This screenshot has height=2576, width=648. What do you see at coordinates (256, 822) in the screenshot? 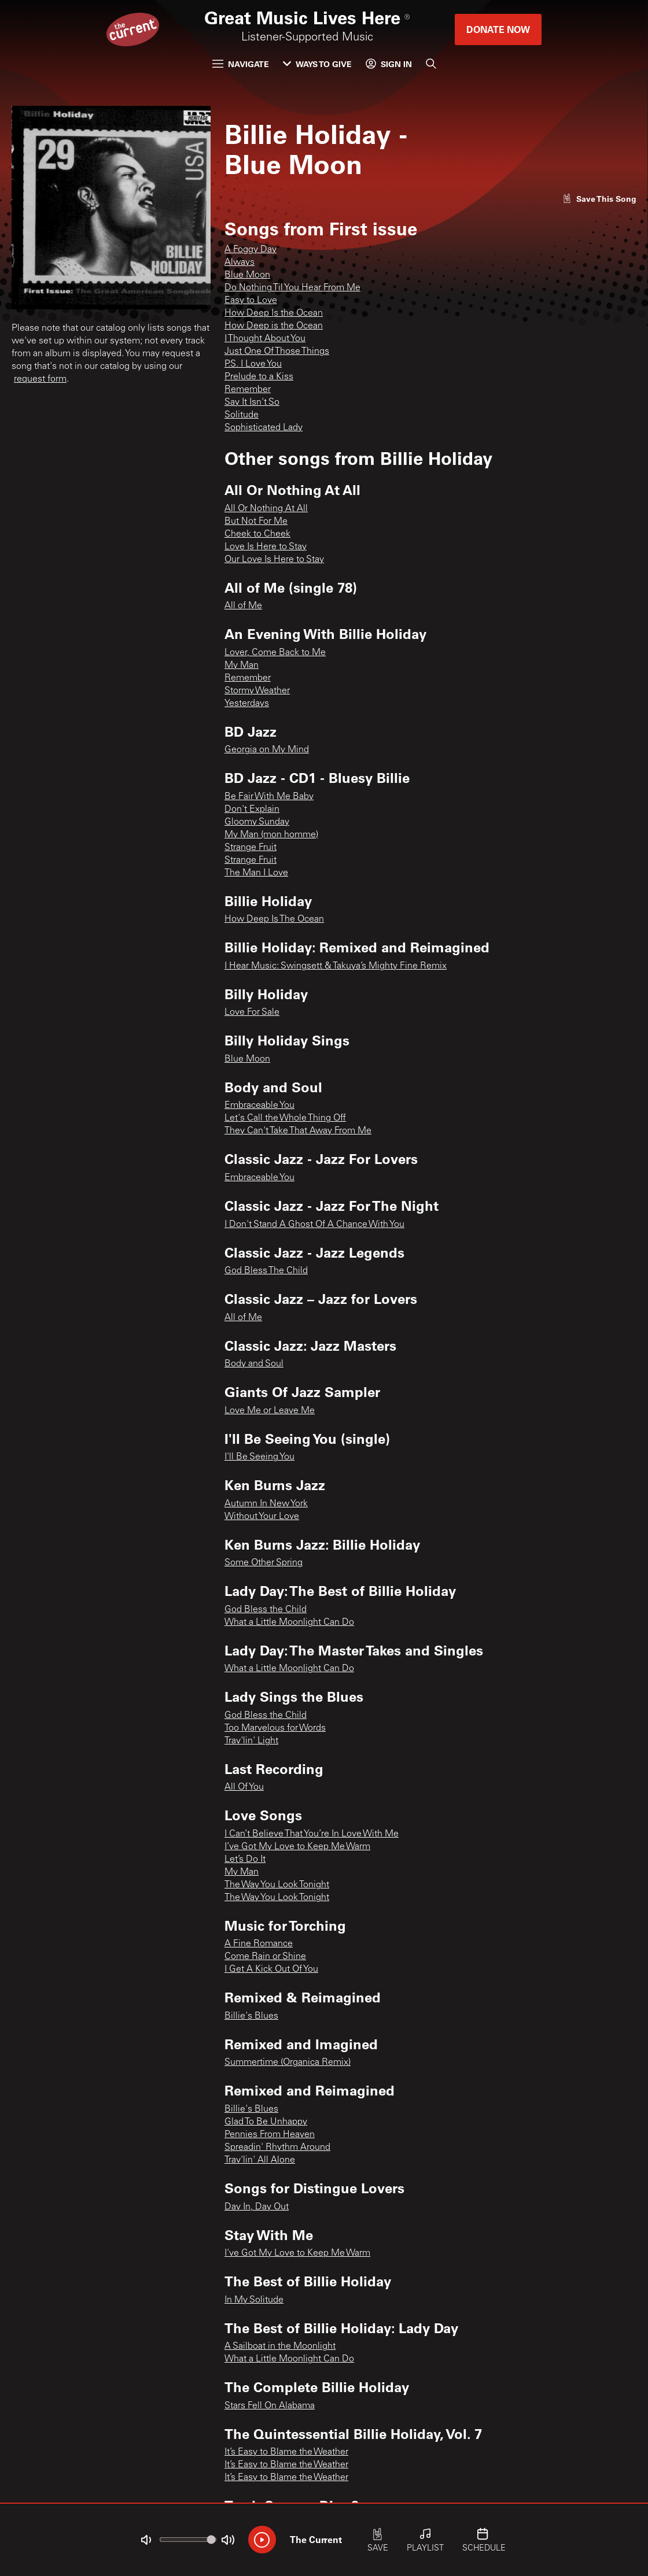
I see `Gloomy Sunday` at bounding box center [256, 822].